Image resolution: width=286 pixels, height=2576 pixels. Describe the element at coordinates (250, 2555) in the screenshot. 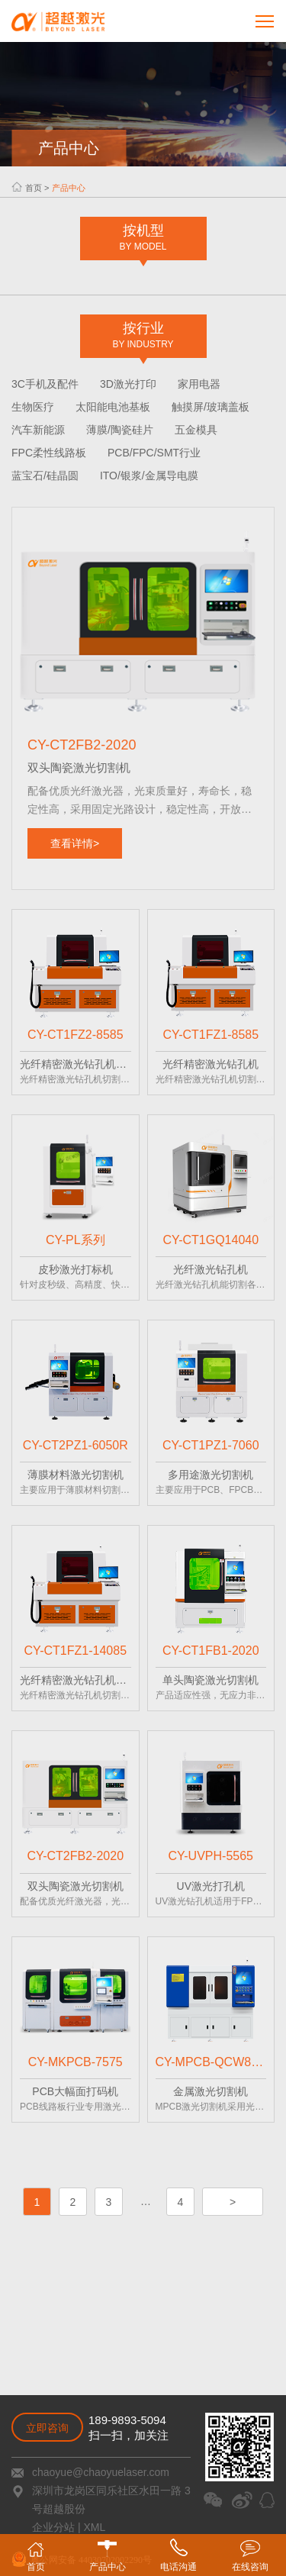

I see `在线咨询` at that location.